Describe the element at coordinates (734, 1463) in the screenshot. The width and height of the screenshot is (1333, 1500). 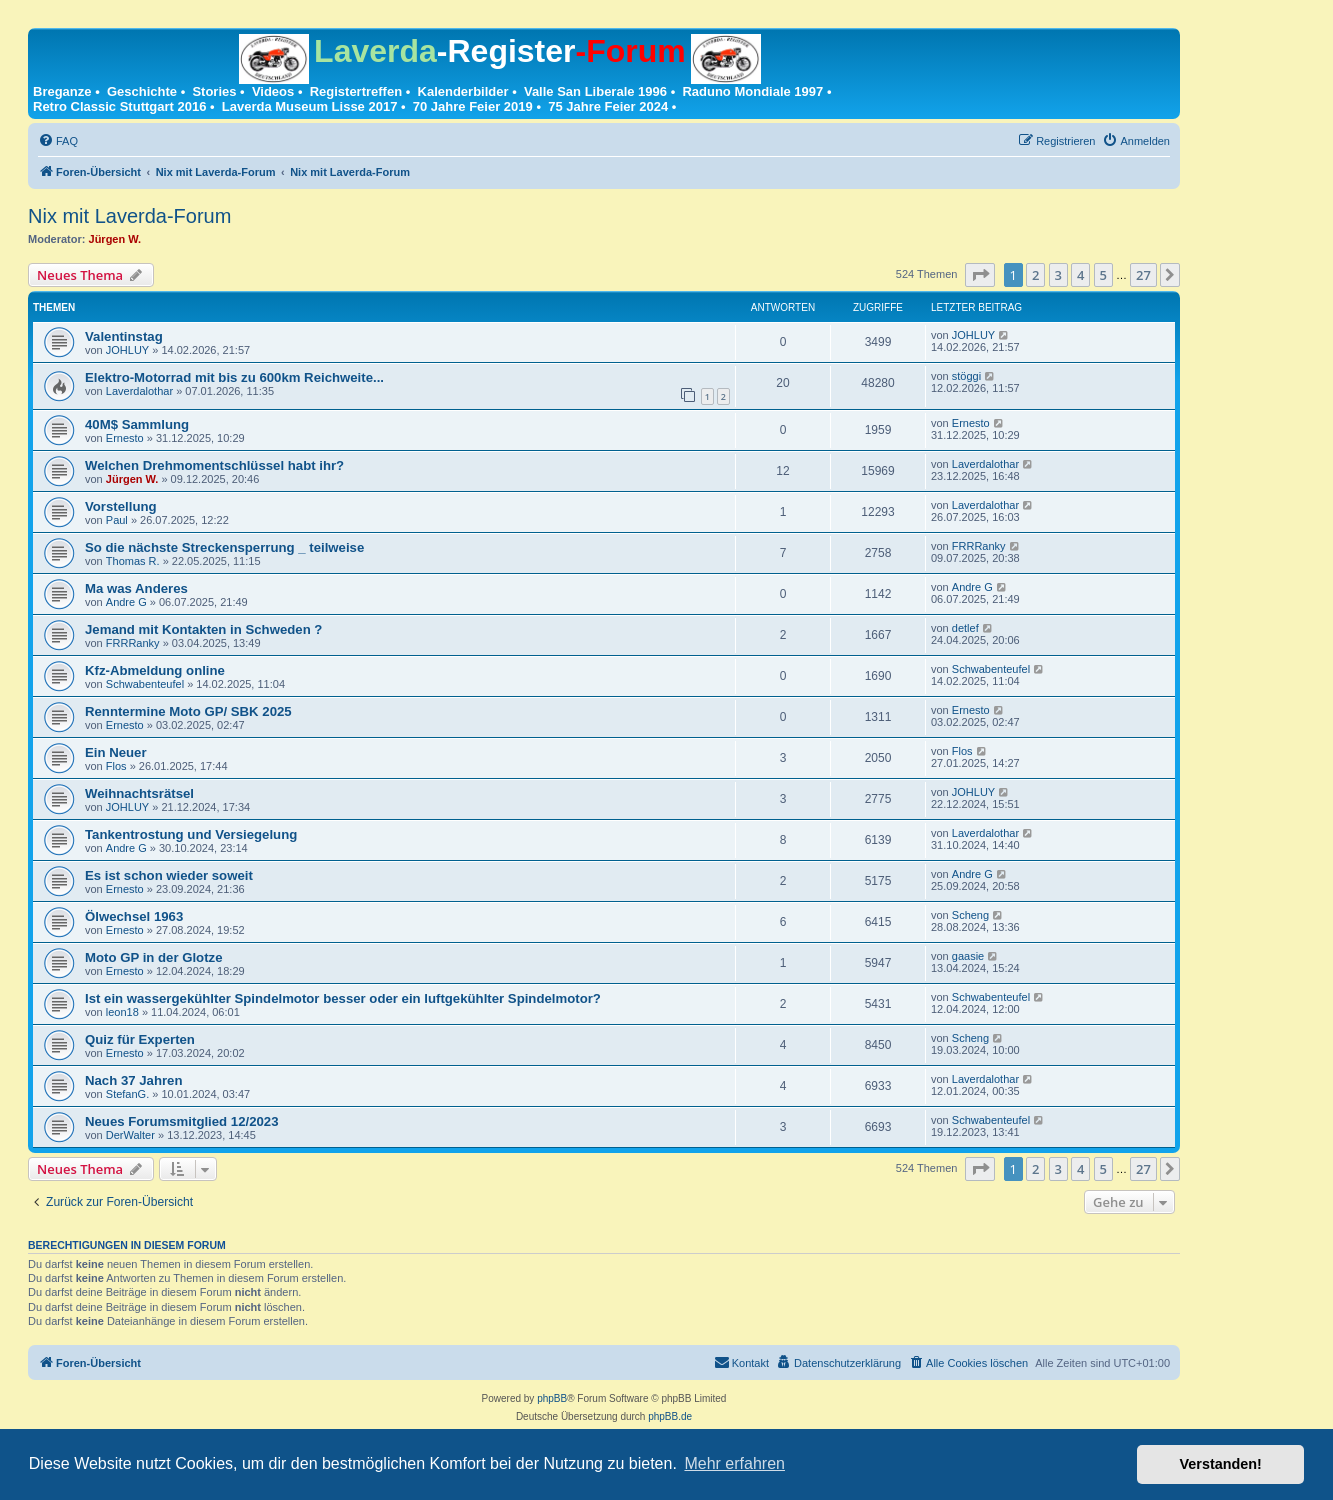
I see `Mehr erfahren [button]` at that location.